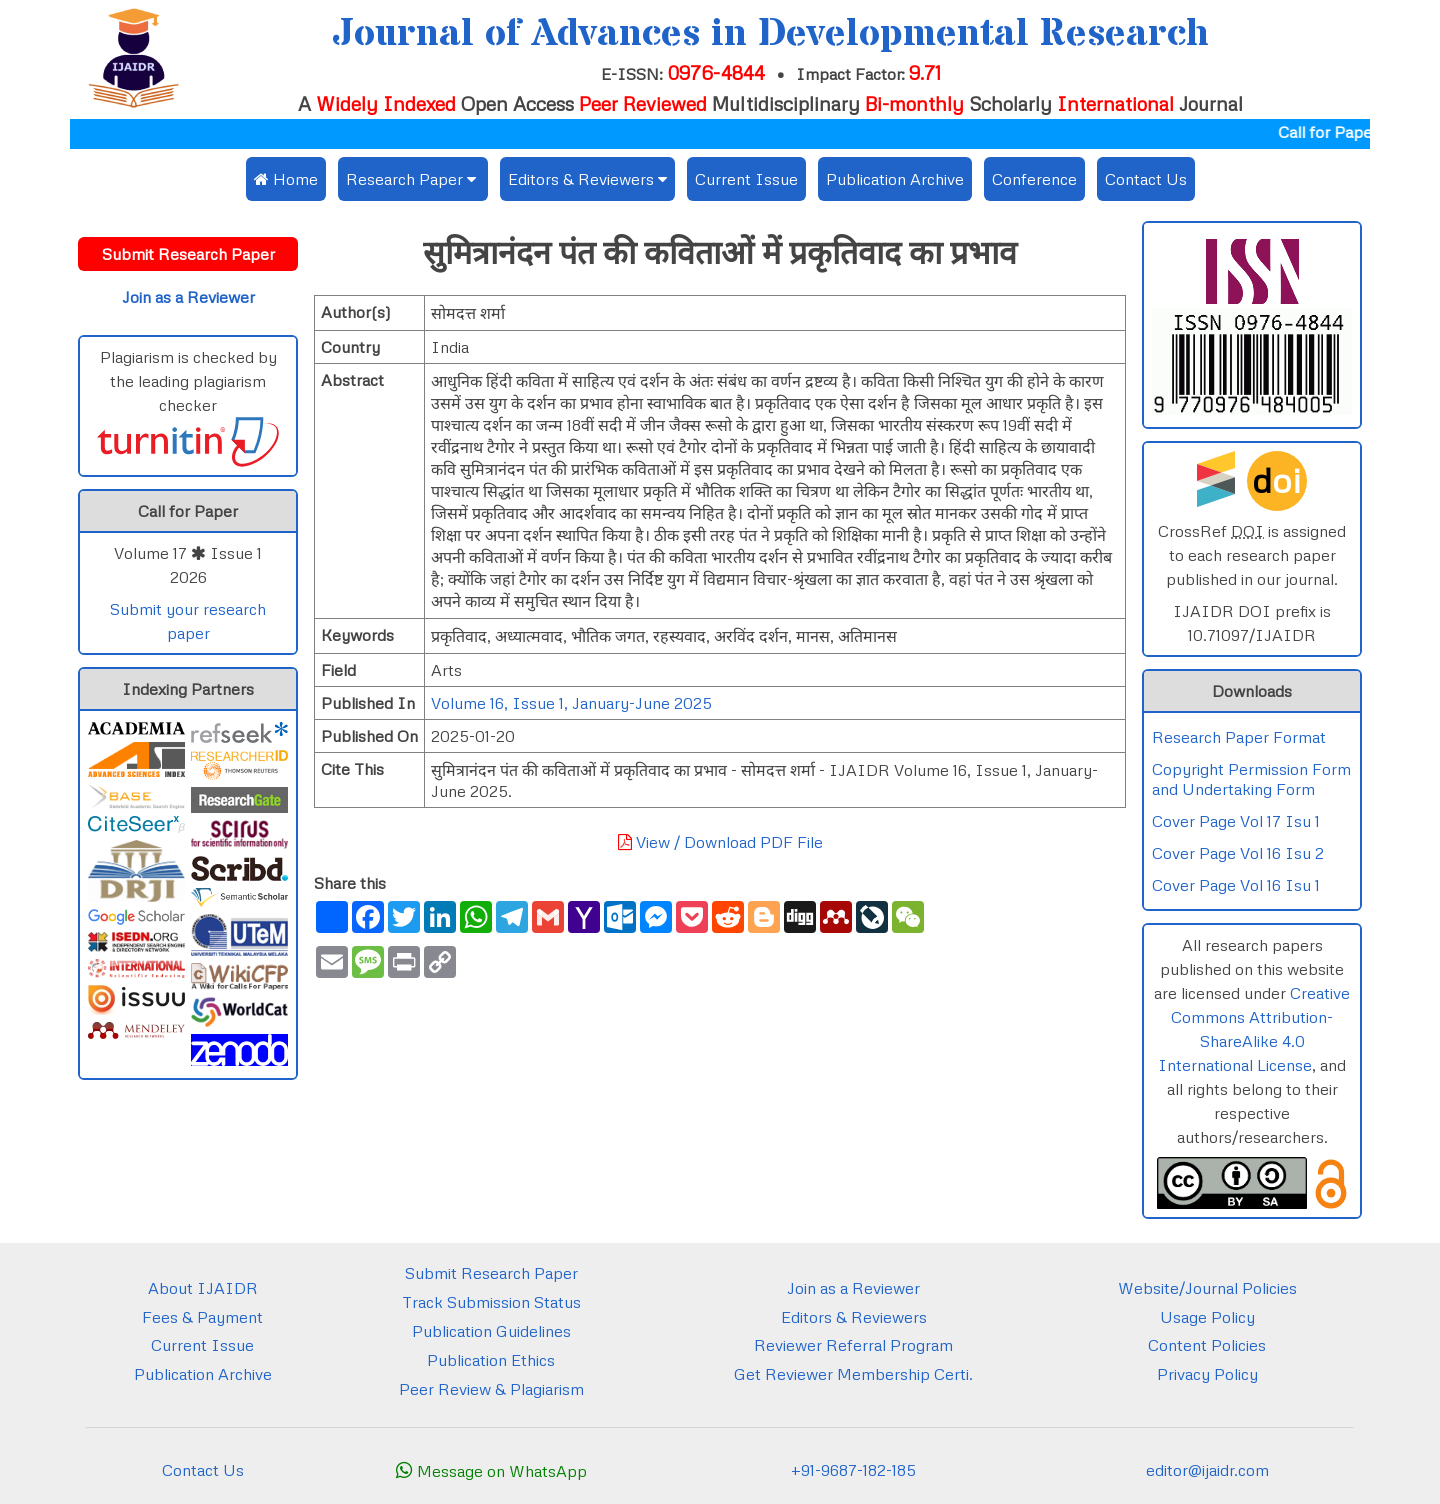  What do you see at coordinates (720, 842) in the screenshot?
I see `View / Download PDF File` at bounding box center [720, 842].